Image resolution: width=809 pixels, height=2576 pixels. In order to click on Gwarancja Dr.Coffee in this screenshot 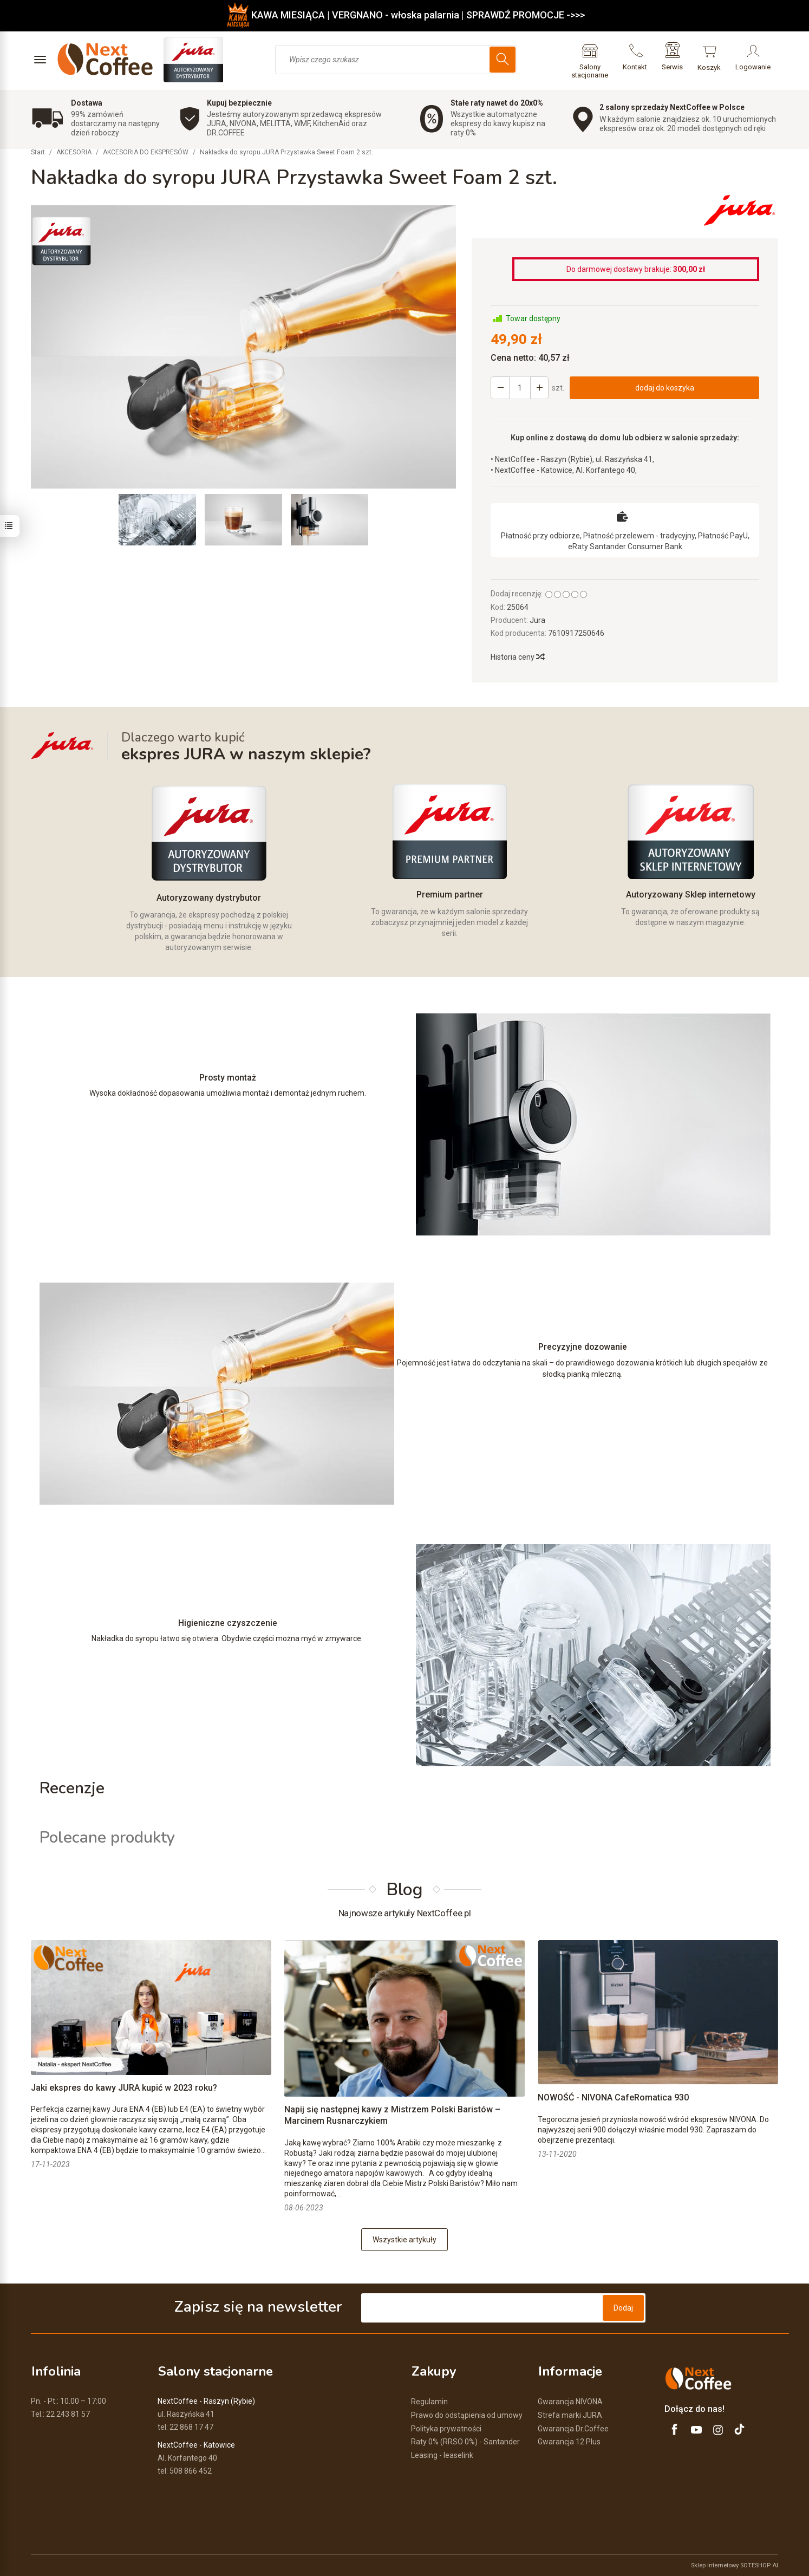, I will do `click(573, 2428)`.